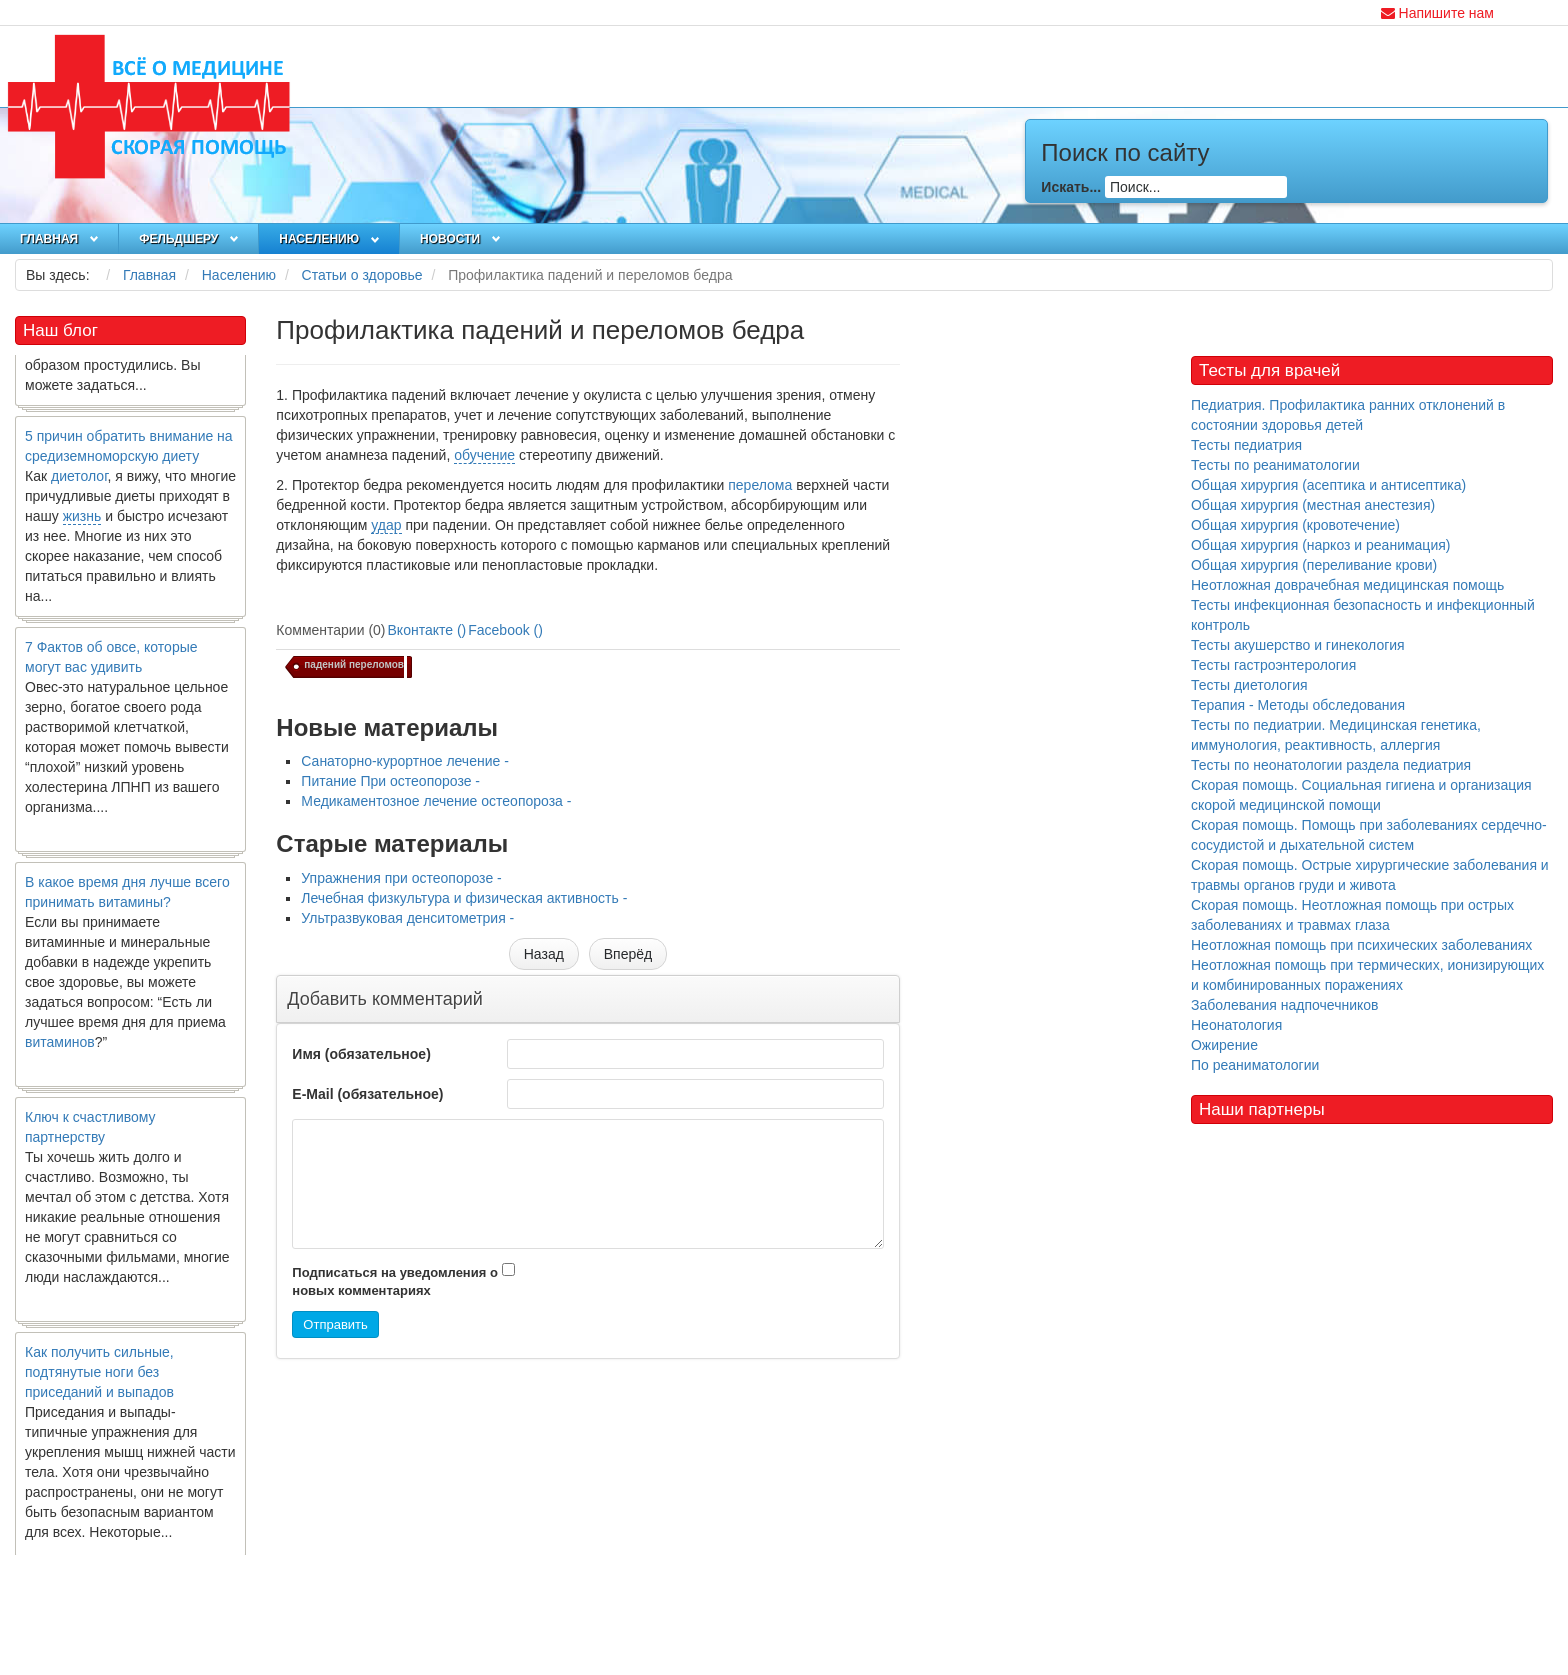 Image resolution: width=1568 pixels, height=1675 pixels. What do you see at coordinates (1236, 1025) in the screenshot?
I see `Неонатология` at bounding box center [1236, 1025].